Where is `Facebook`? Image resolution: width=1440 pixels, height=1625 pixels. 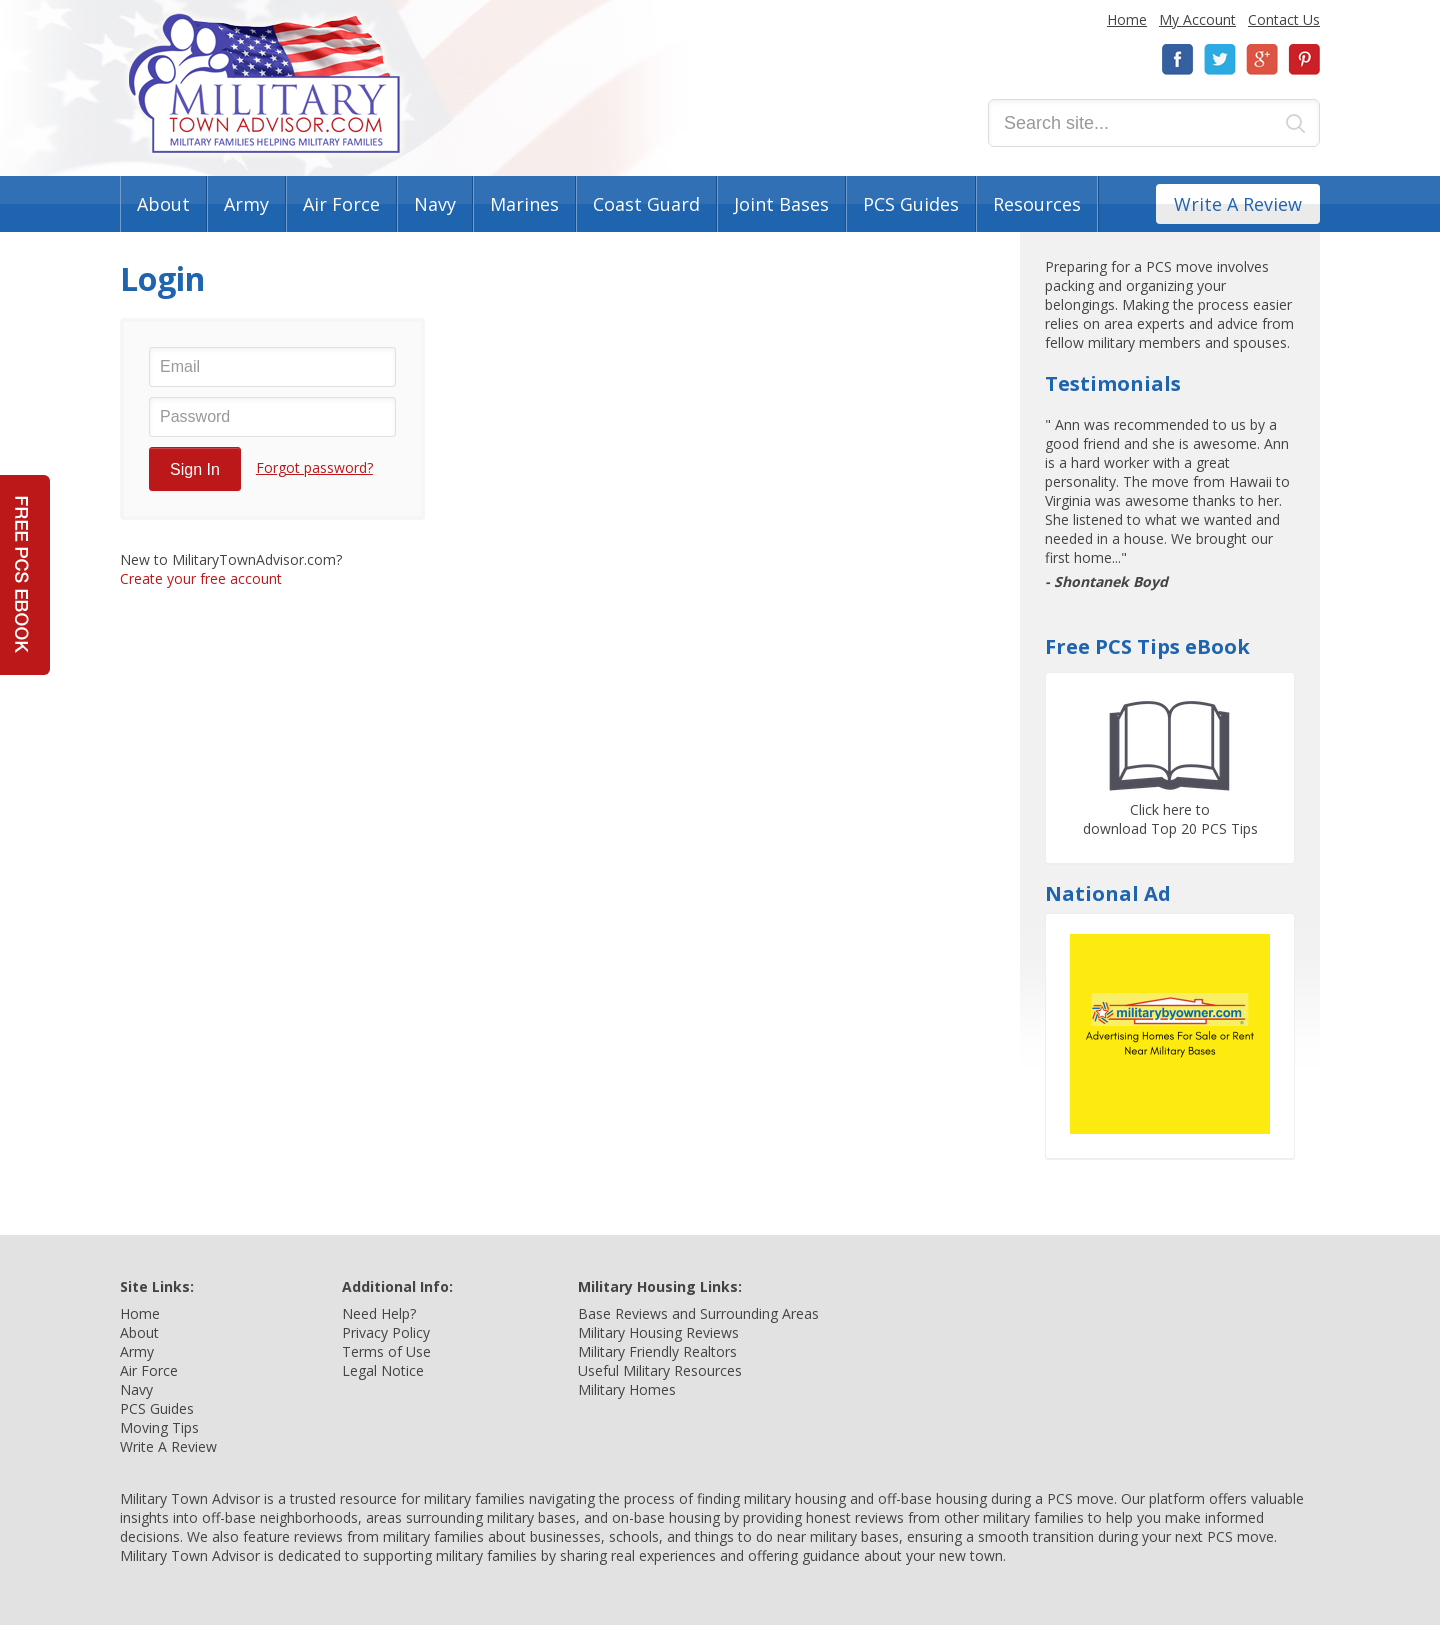
Facebook is located at coordinates (1178, 59).